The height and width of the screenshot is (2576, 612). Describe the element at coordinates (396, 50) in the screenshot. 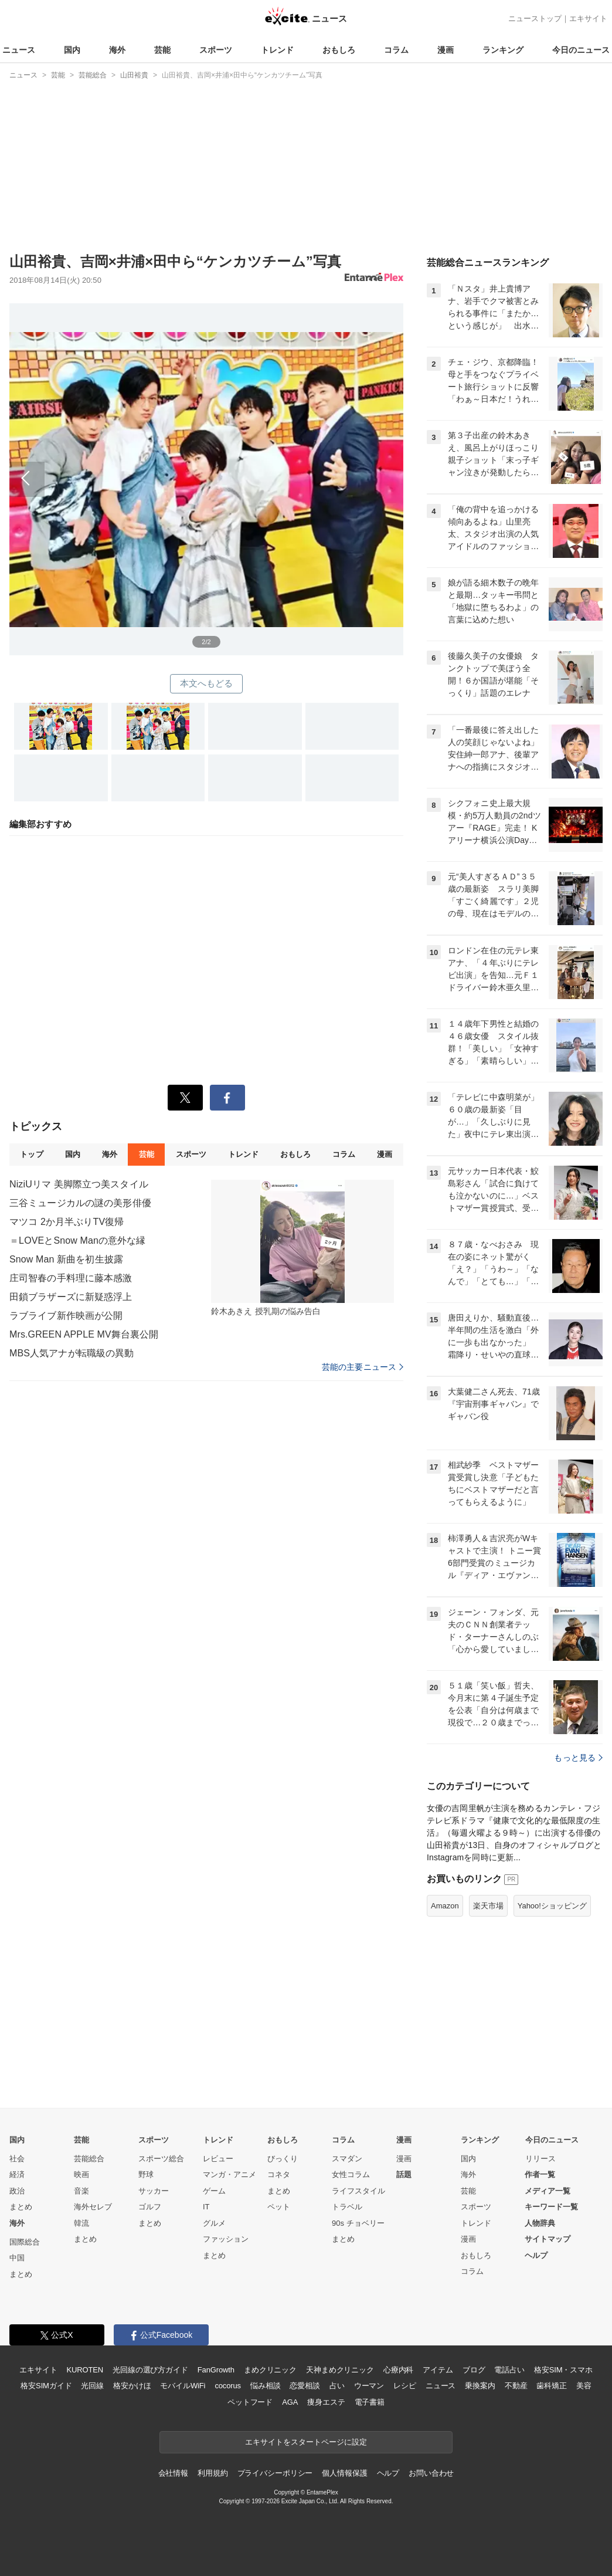

I see `コラム` at that location.